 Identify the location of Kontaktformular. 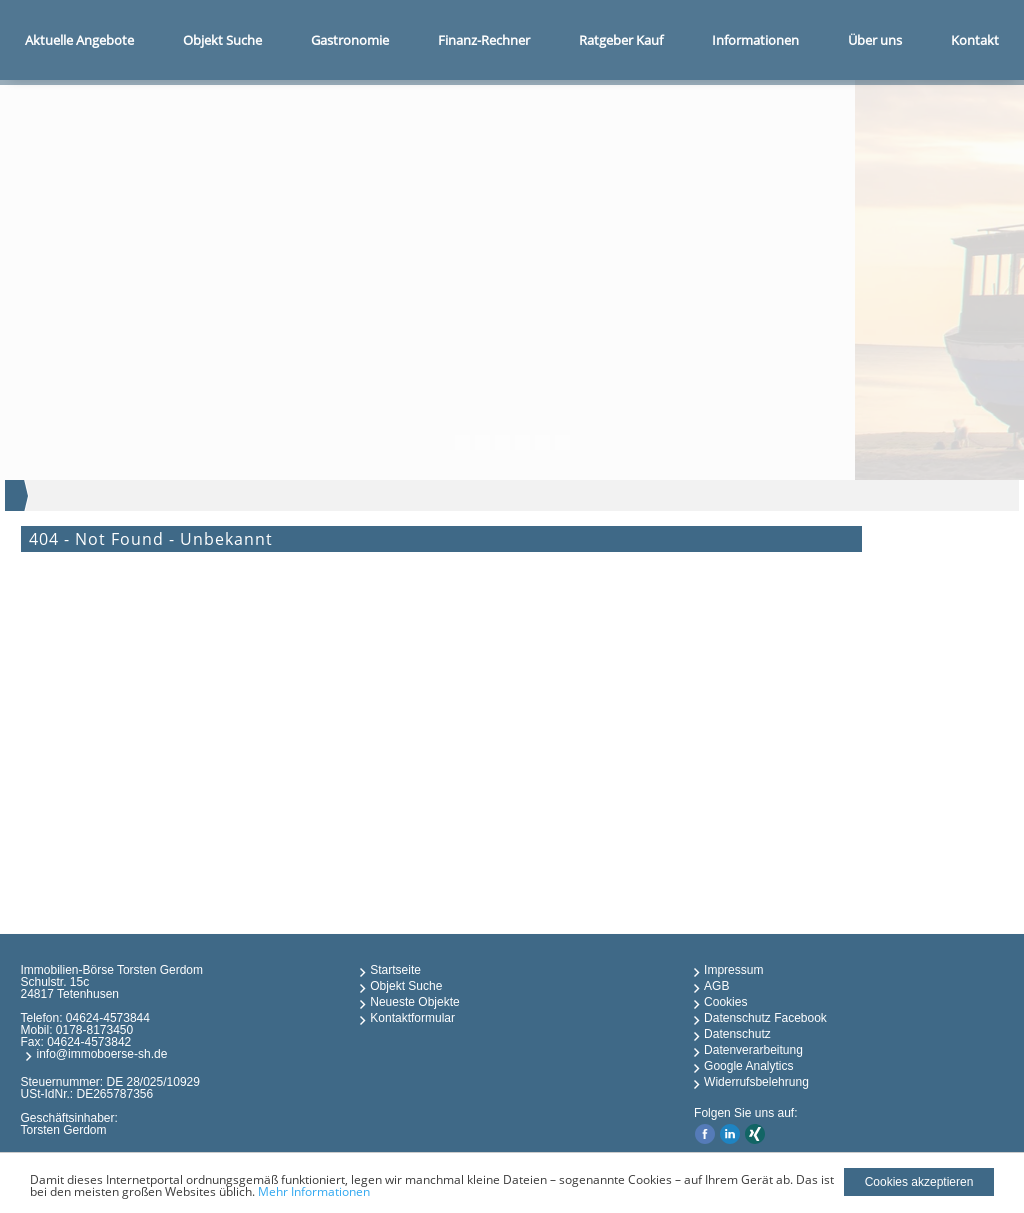
(412, 1018).